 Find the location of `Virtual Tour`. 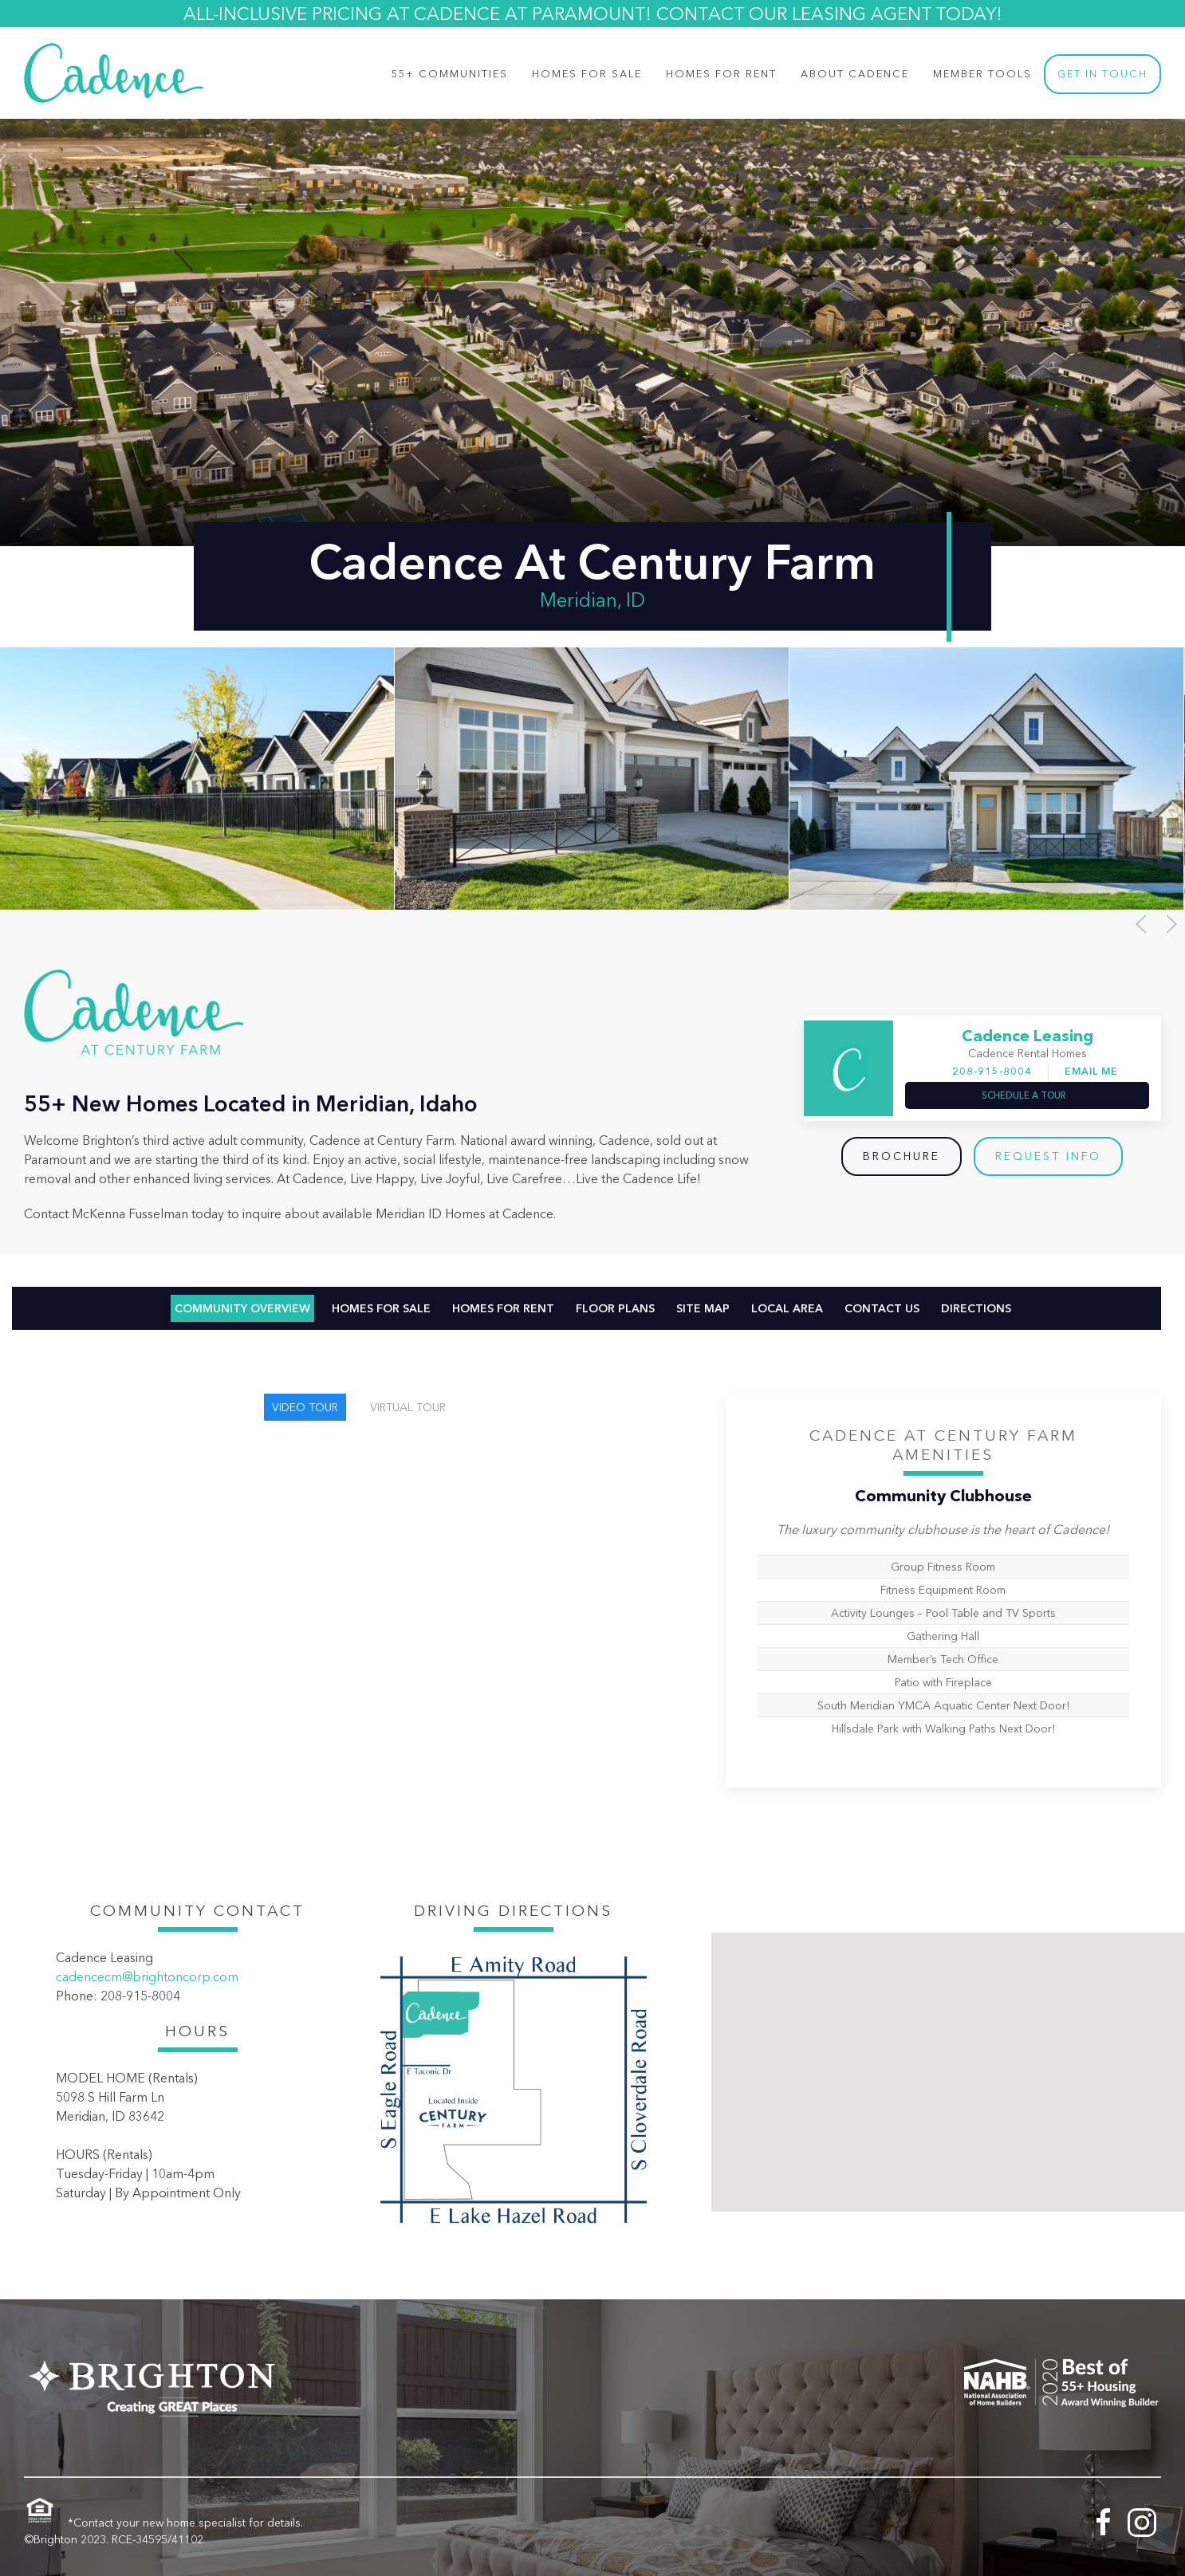

Virtual Tour is located at coordinates (408, 1407).